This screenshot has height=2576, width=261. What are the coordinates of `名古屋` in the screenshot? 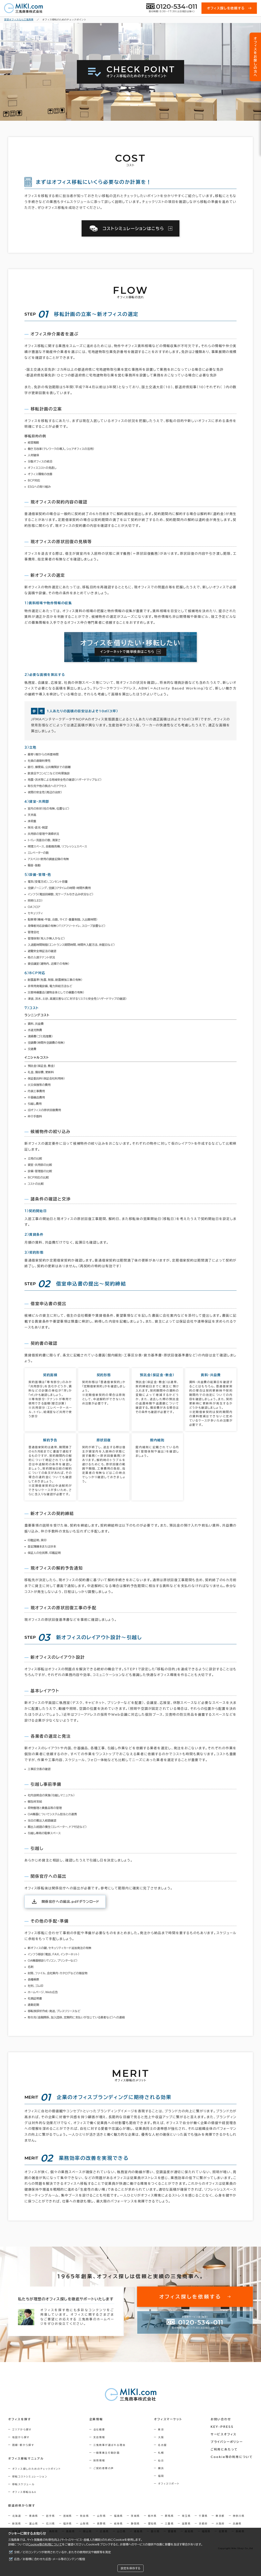 It's located at (162, 2445).